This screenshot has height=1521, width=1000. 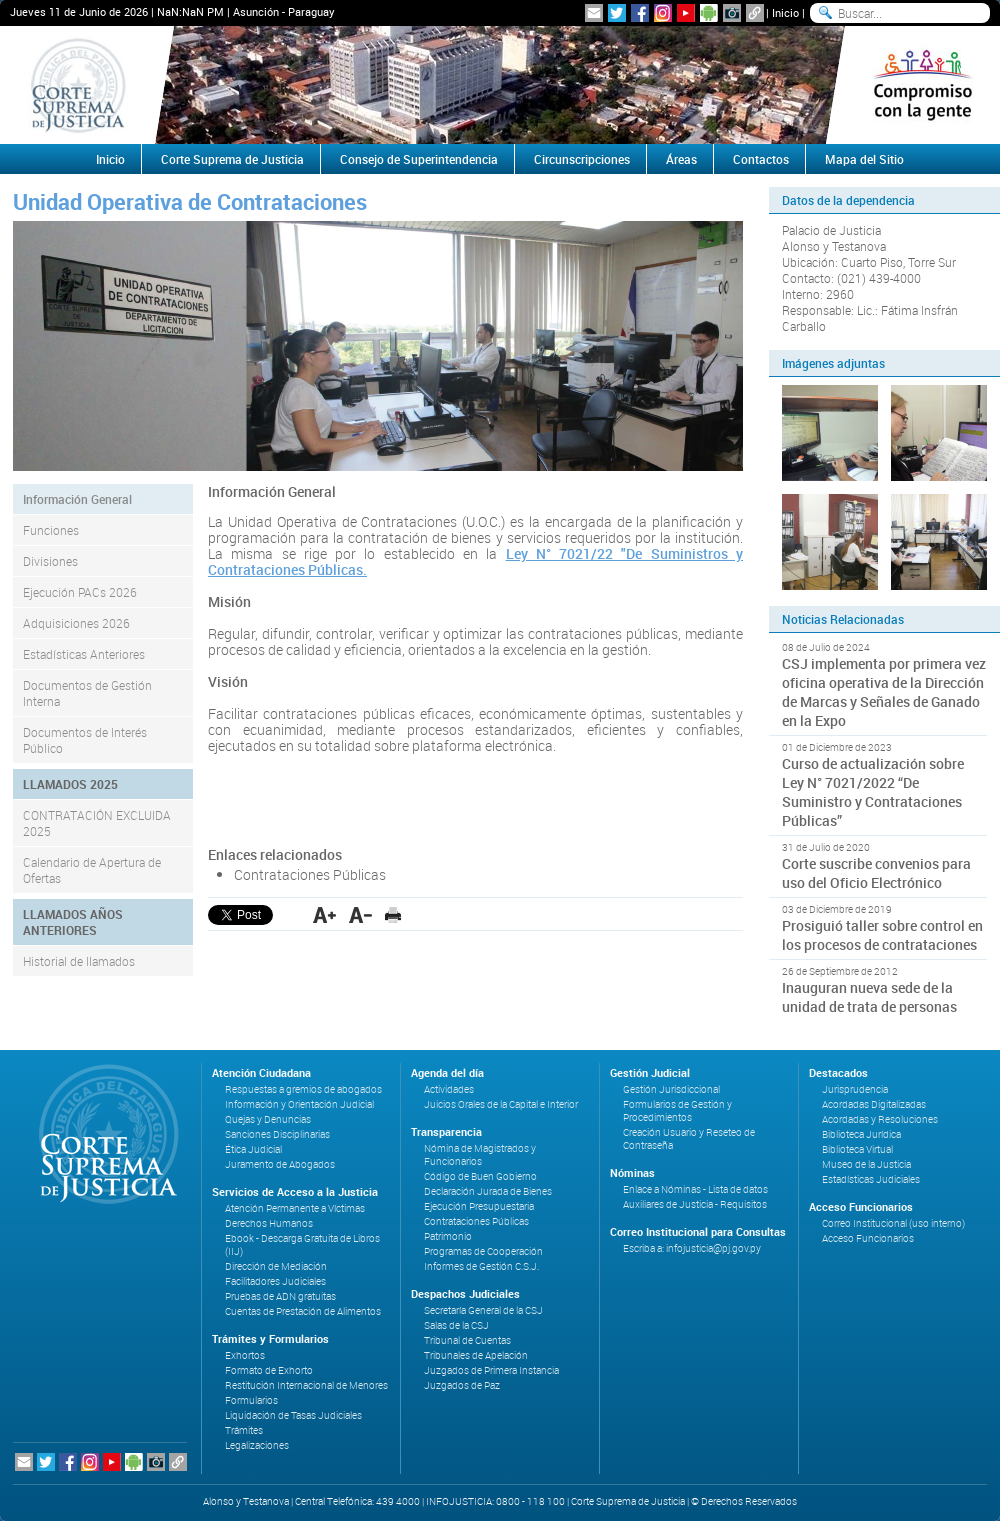 I want to click on Legalizaciones, so click(x=257, y=1445).